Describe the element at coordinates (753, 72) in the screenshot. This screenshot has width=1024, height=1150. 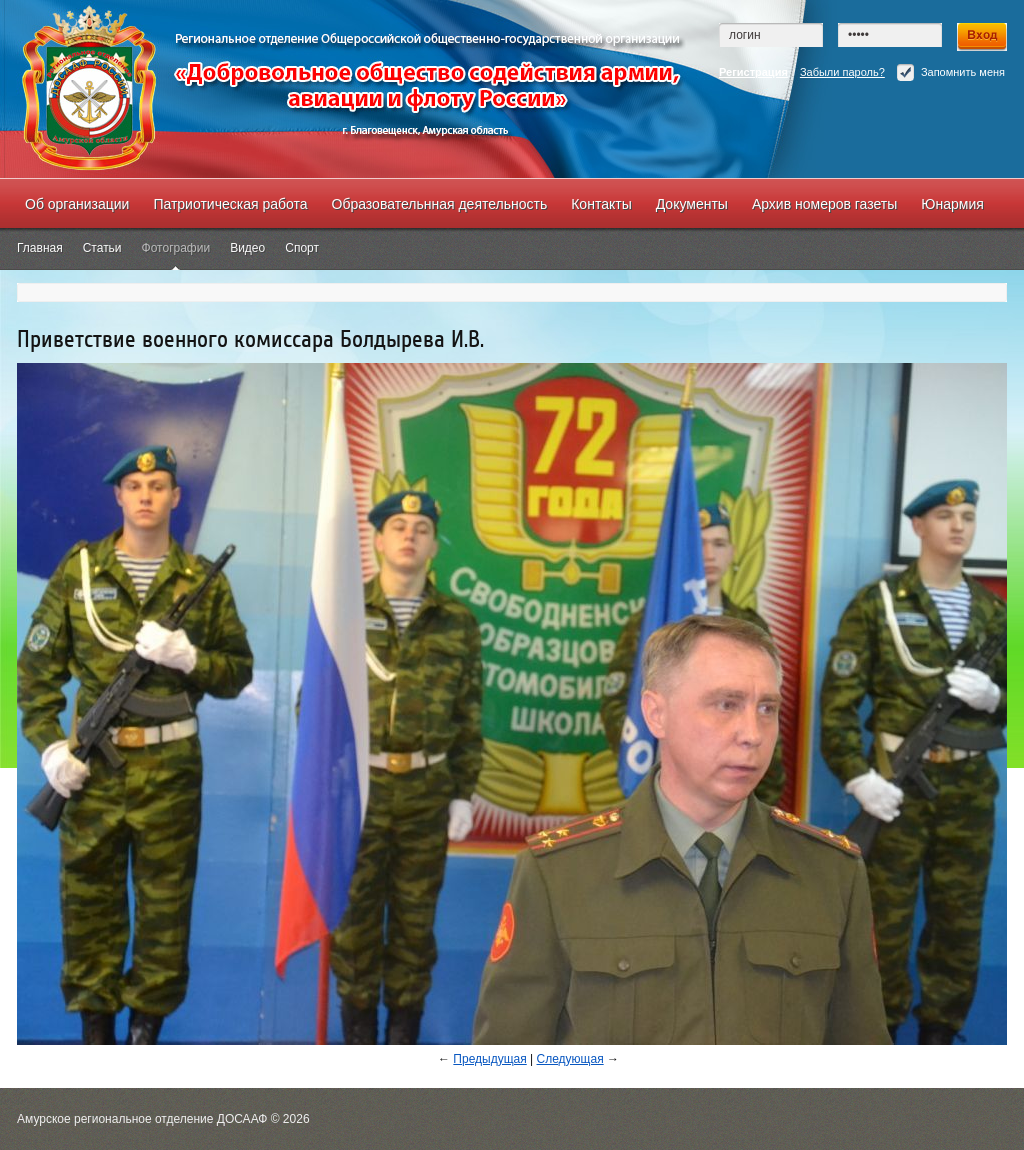
I see `Регистрация` at that location.